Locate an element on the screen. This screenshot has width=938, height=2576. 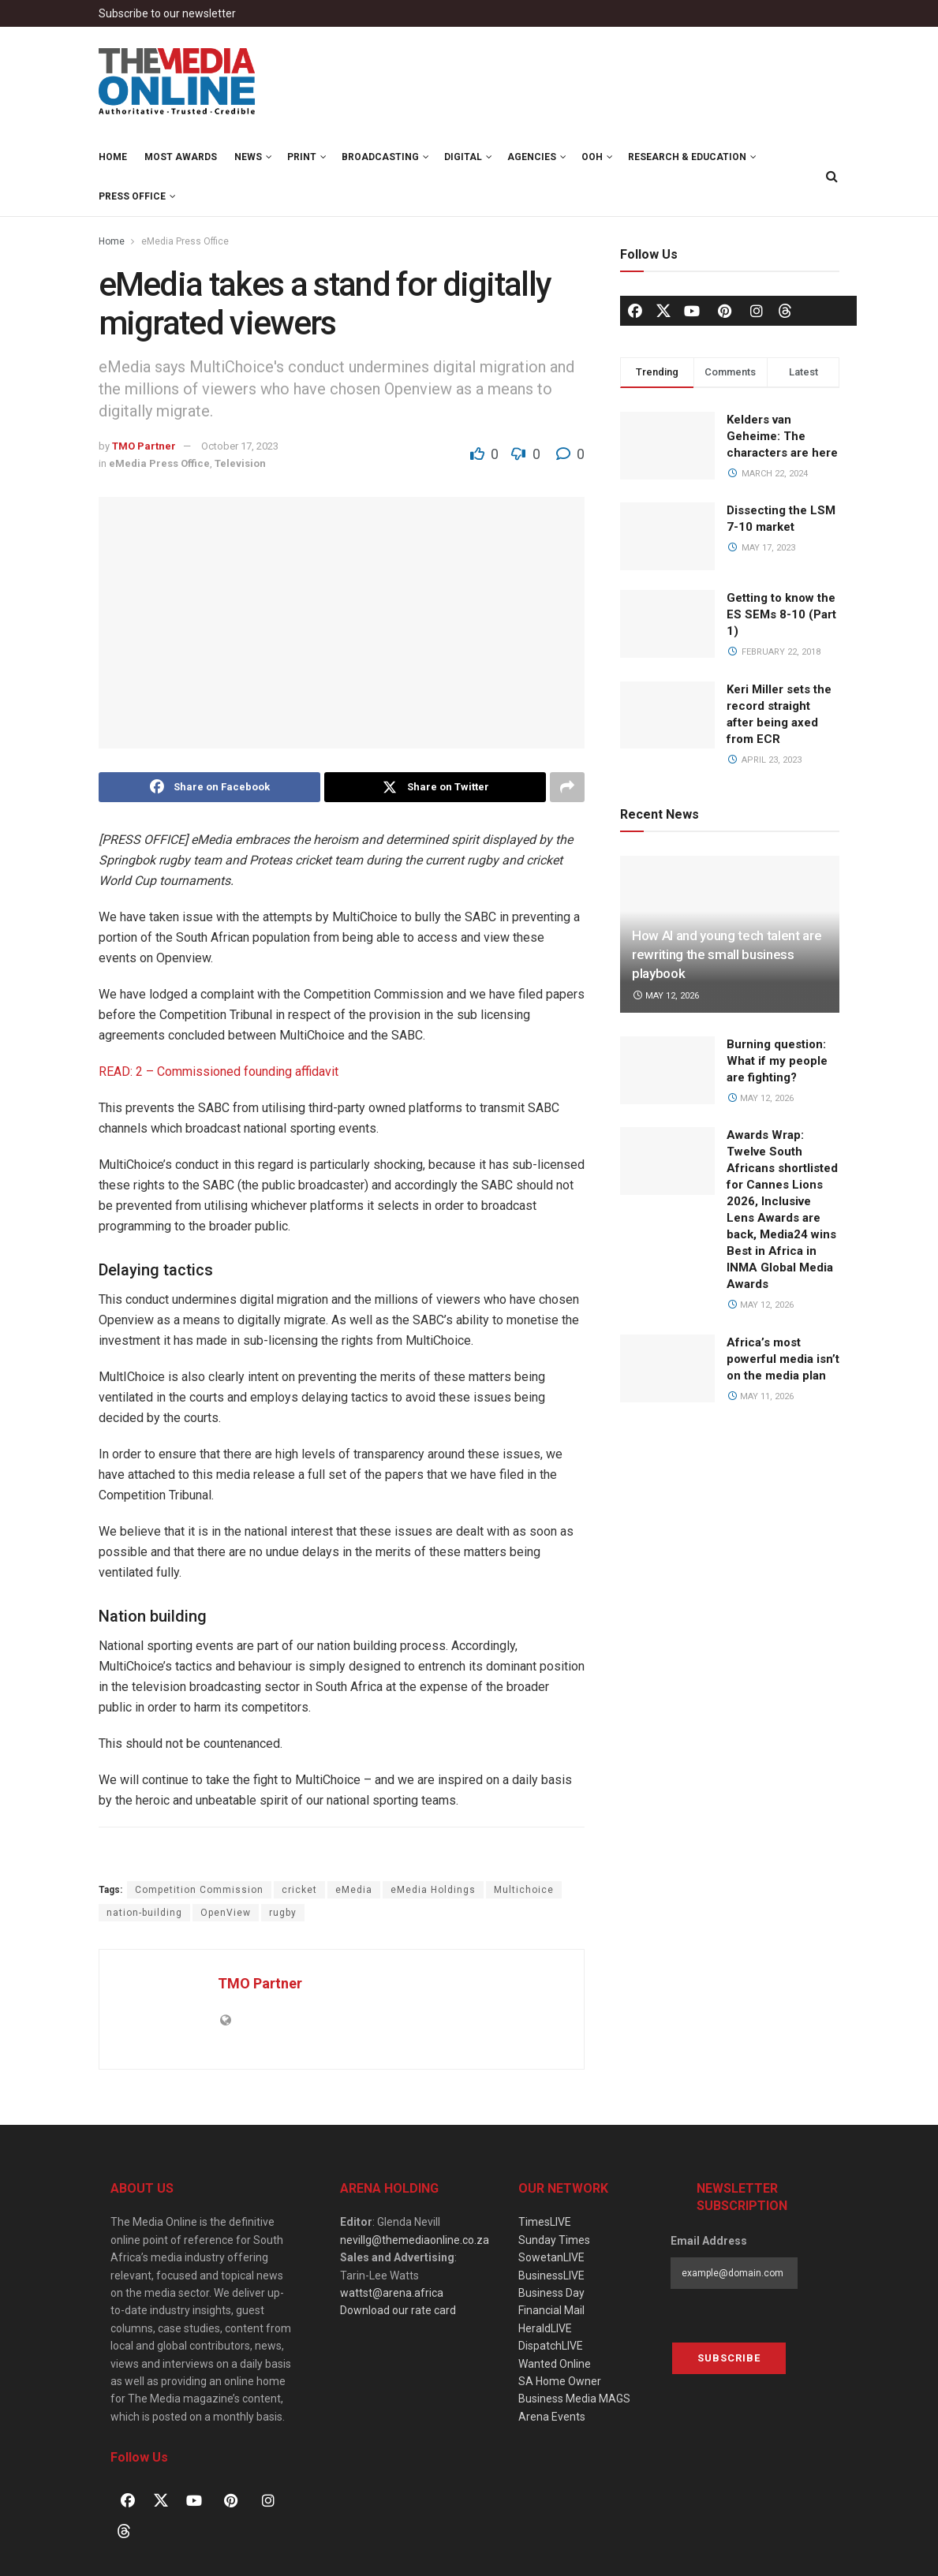
Press Office is located at coordinates (132, 196).